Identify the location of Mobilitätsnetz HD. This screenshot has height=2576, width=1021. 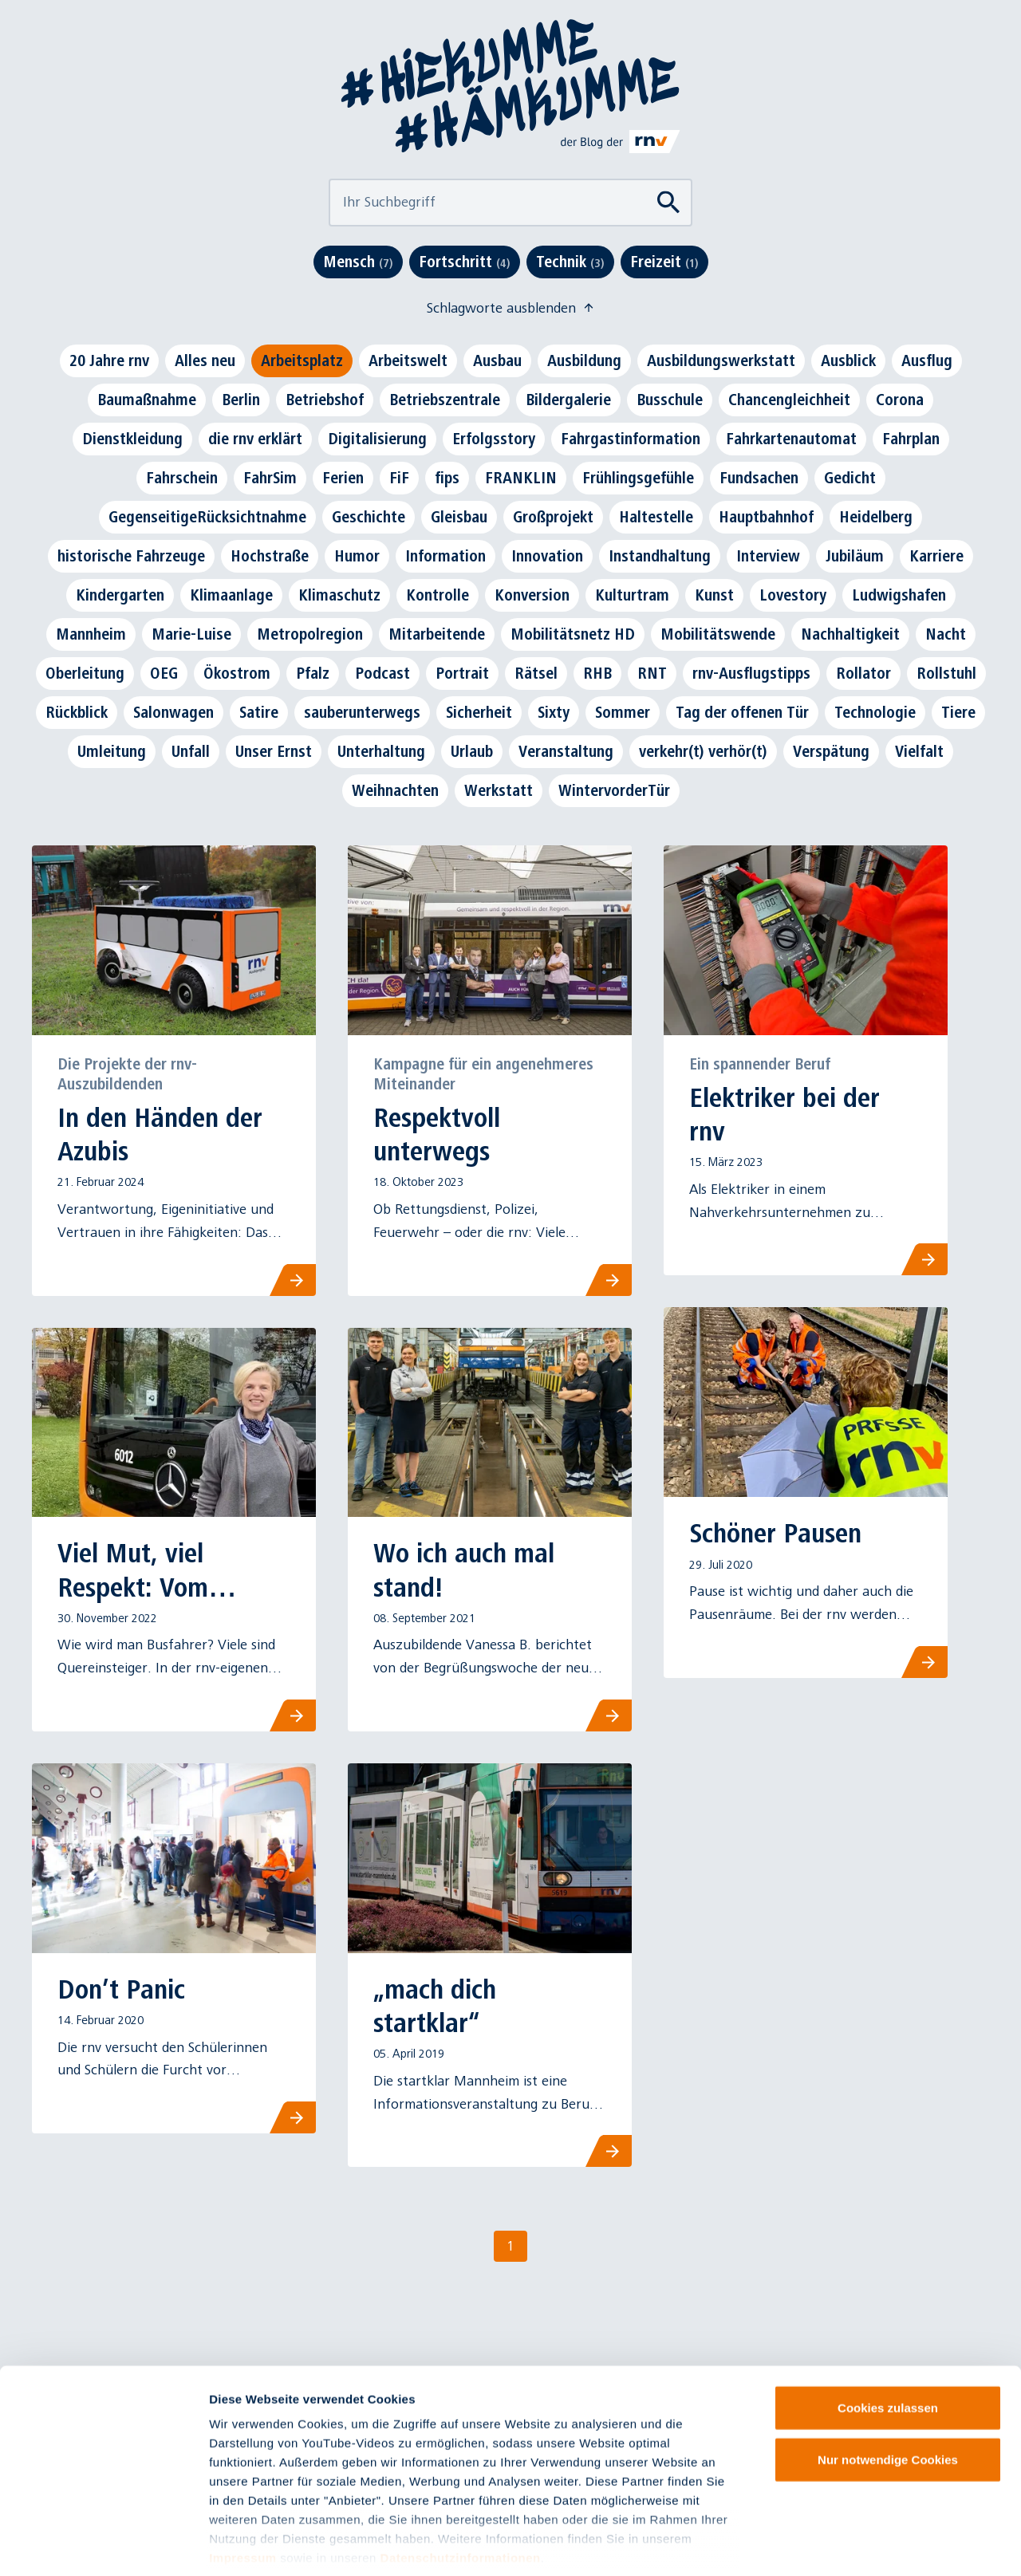
(572, 634).